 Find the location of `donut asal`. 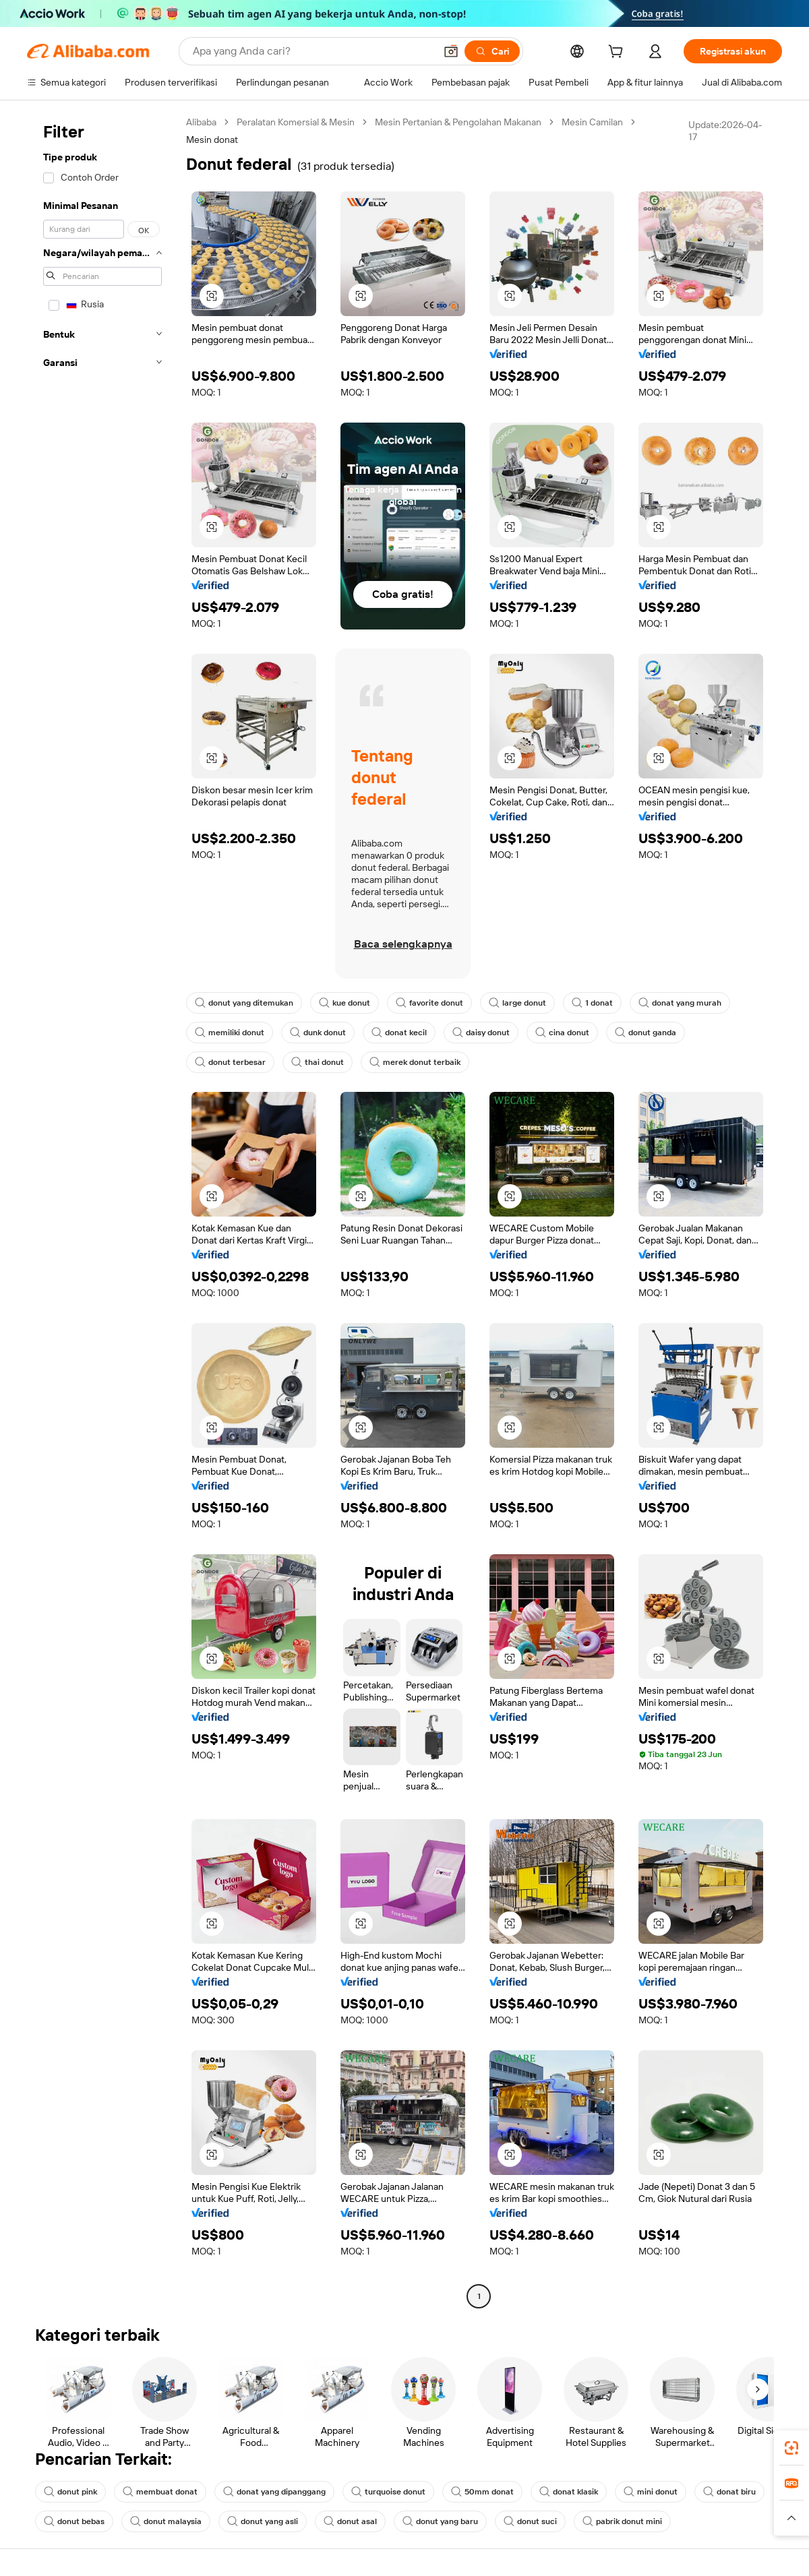

donut asal is located at coordinates (350, 2521).